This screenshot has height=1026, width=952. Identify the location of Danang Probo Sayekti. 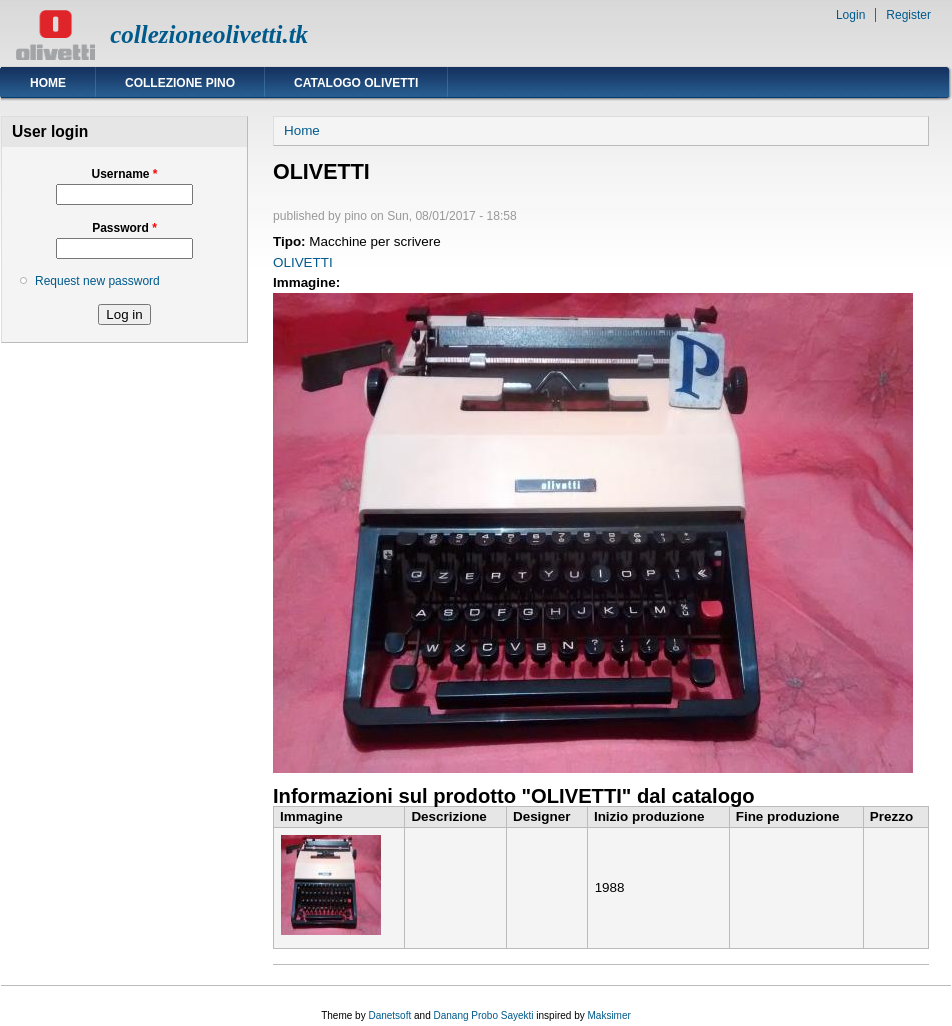
(483, 1015).